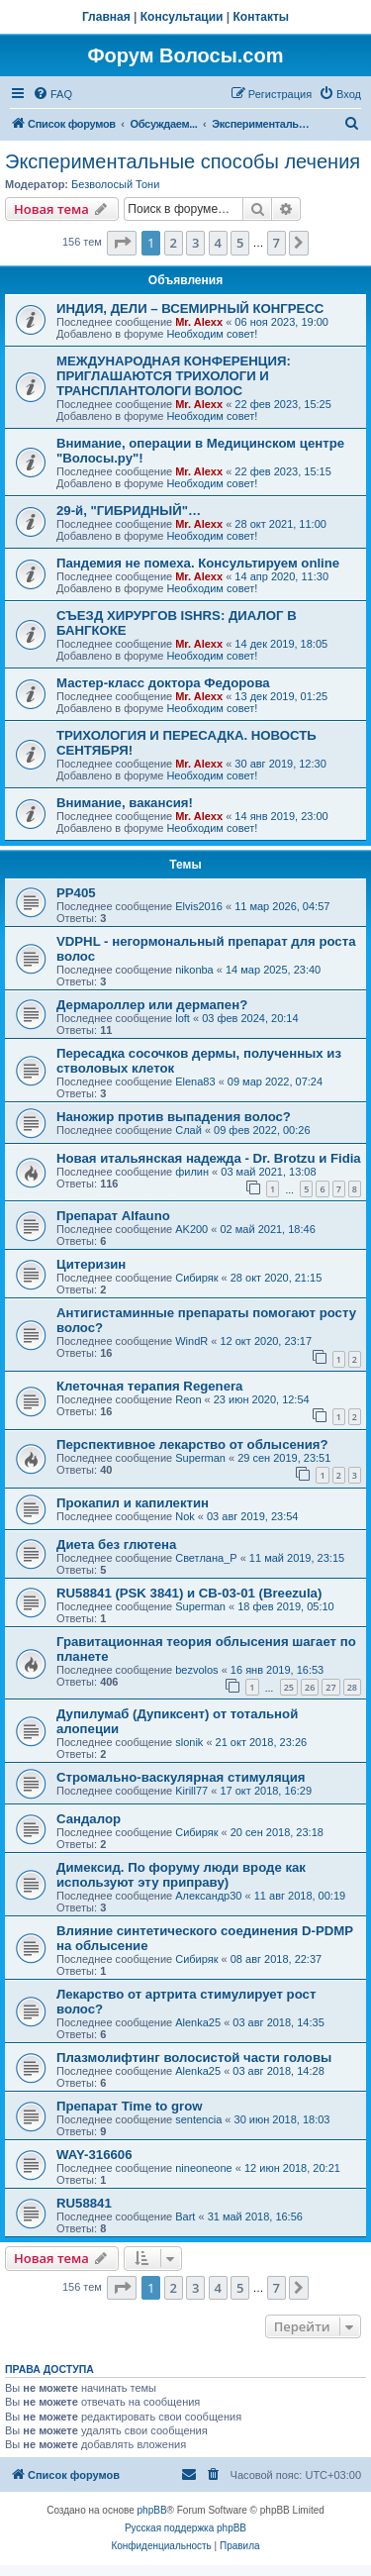  Describe the element at coordinates (191, 1341) in the screenshot. I see `WindR` at that location.